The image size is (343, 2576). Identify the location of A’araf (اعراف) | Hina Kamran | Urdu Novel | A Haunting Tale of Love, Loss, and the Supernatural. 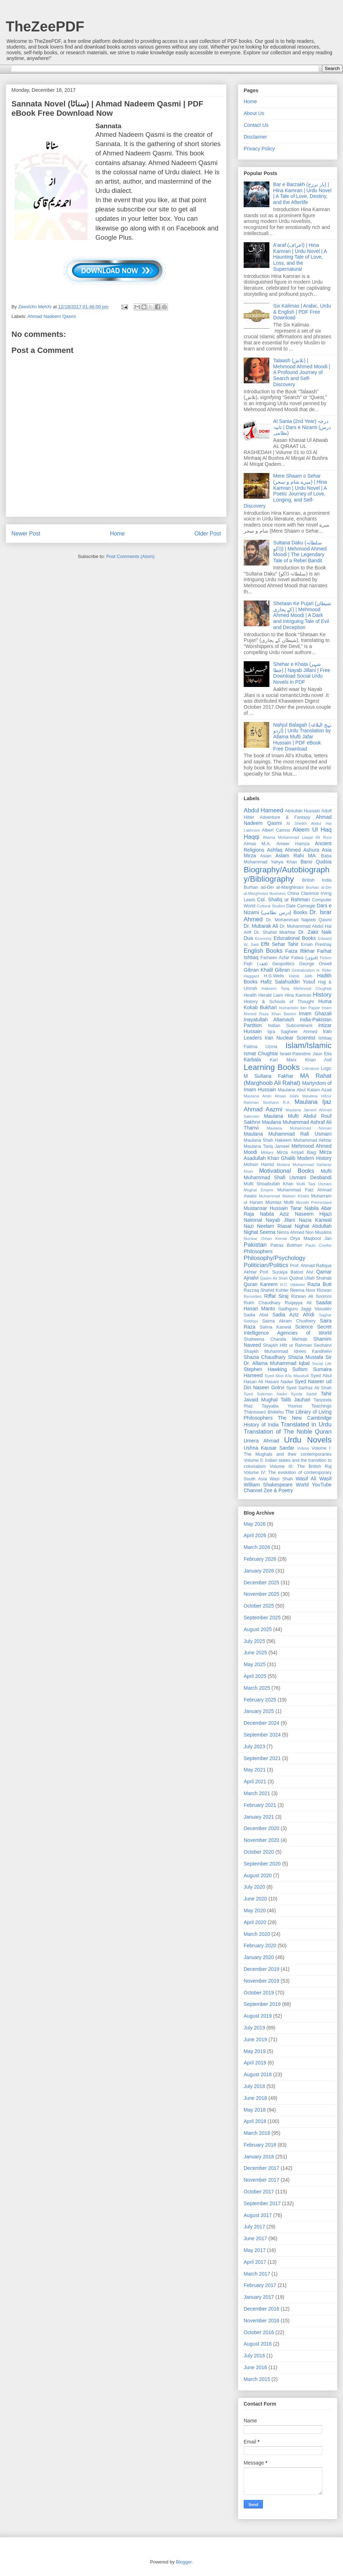
(300, 257).